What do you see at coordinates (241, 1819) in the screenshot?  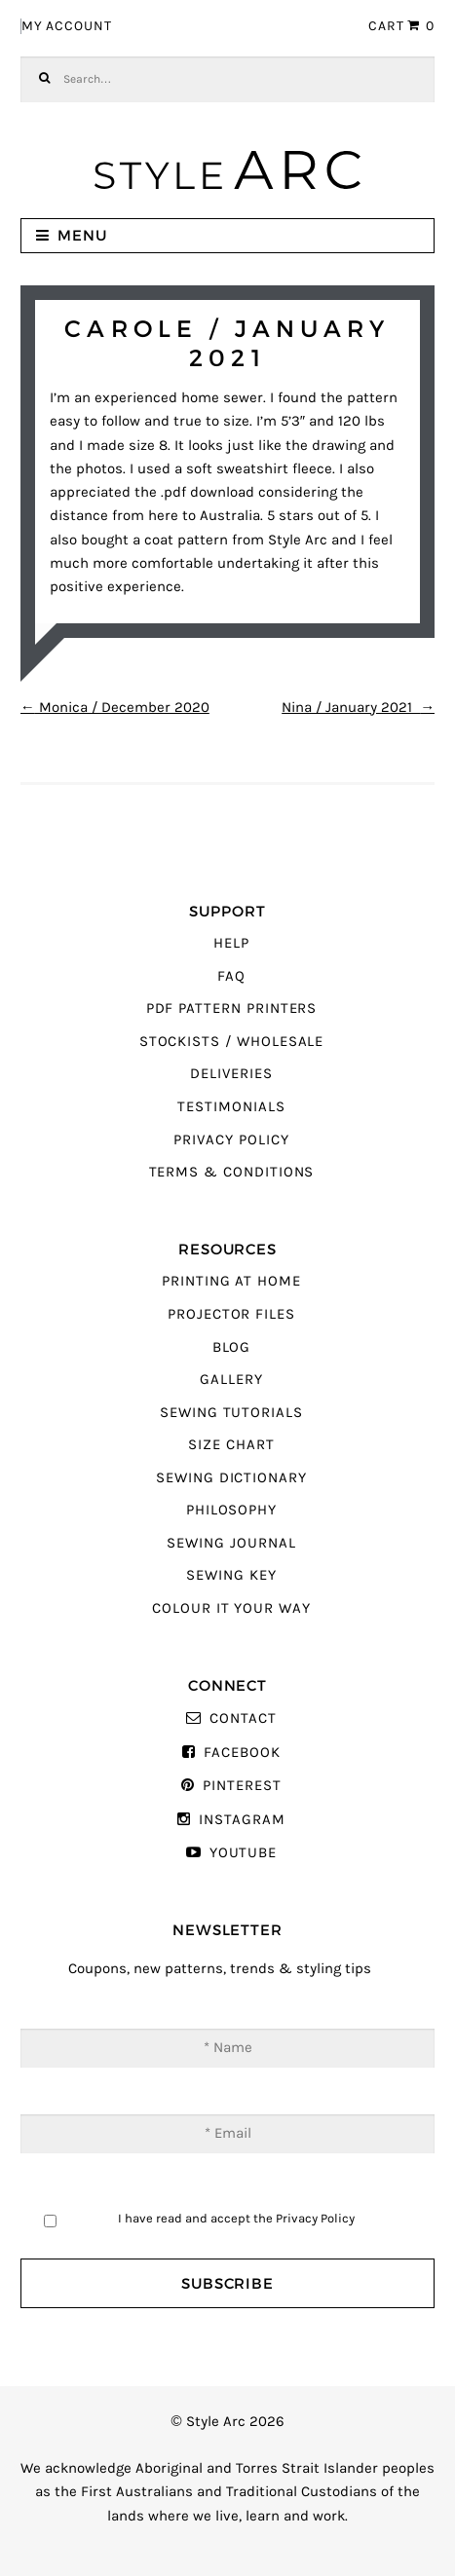 I see `Instagram` at bounding box center [241, 1819].